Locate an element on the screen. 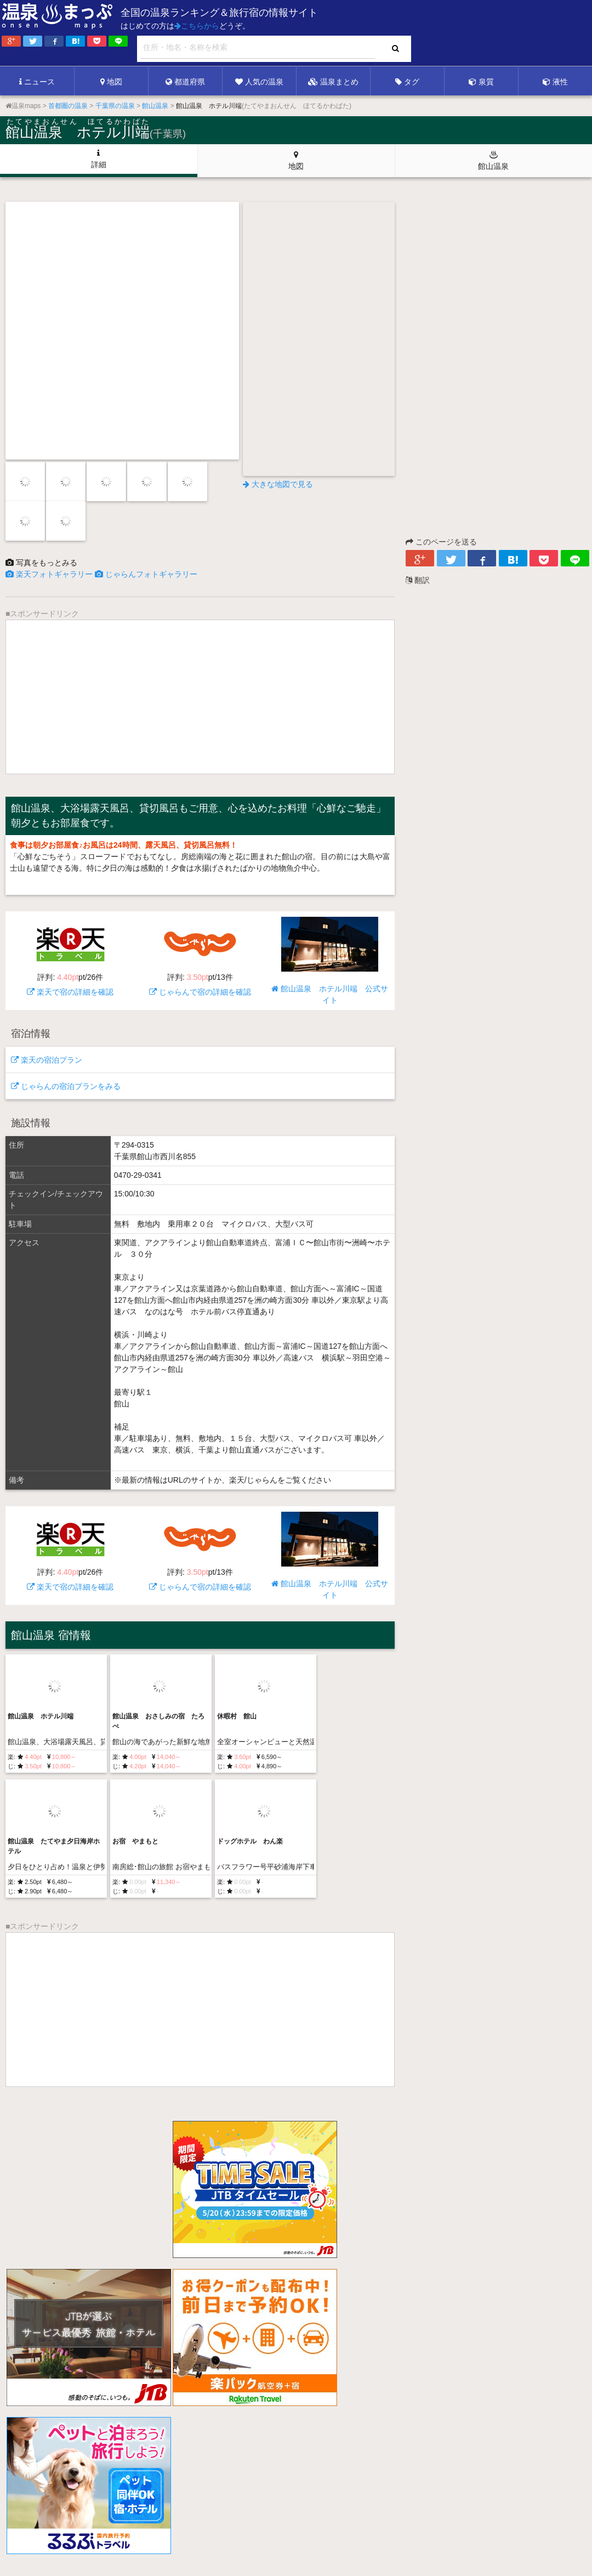  温泉まとめ is located at coordinates (333, 81).